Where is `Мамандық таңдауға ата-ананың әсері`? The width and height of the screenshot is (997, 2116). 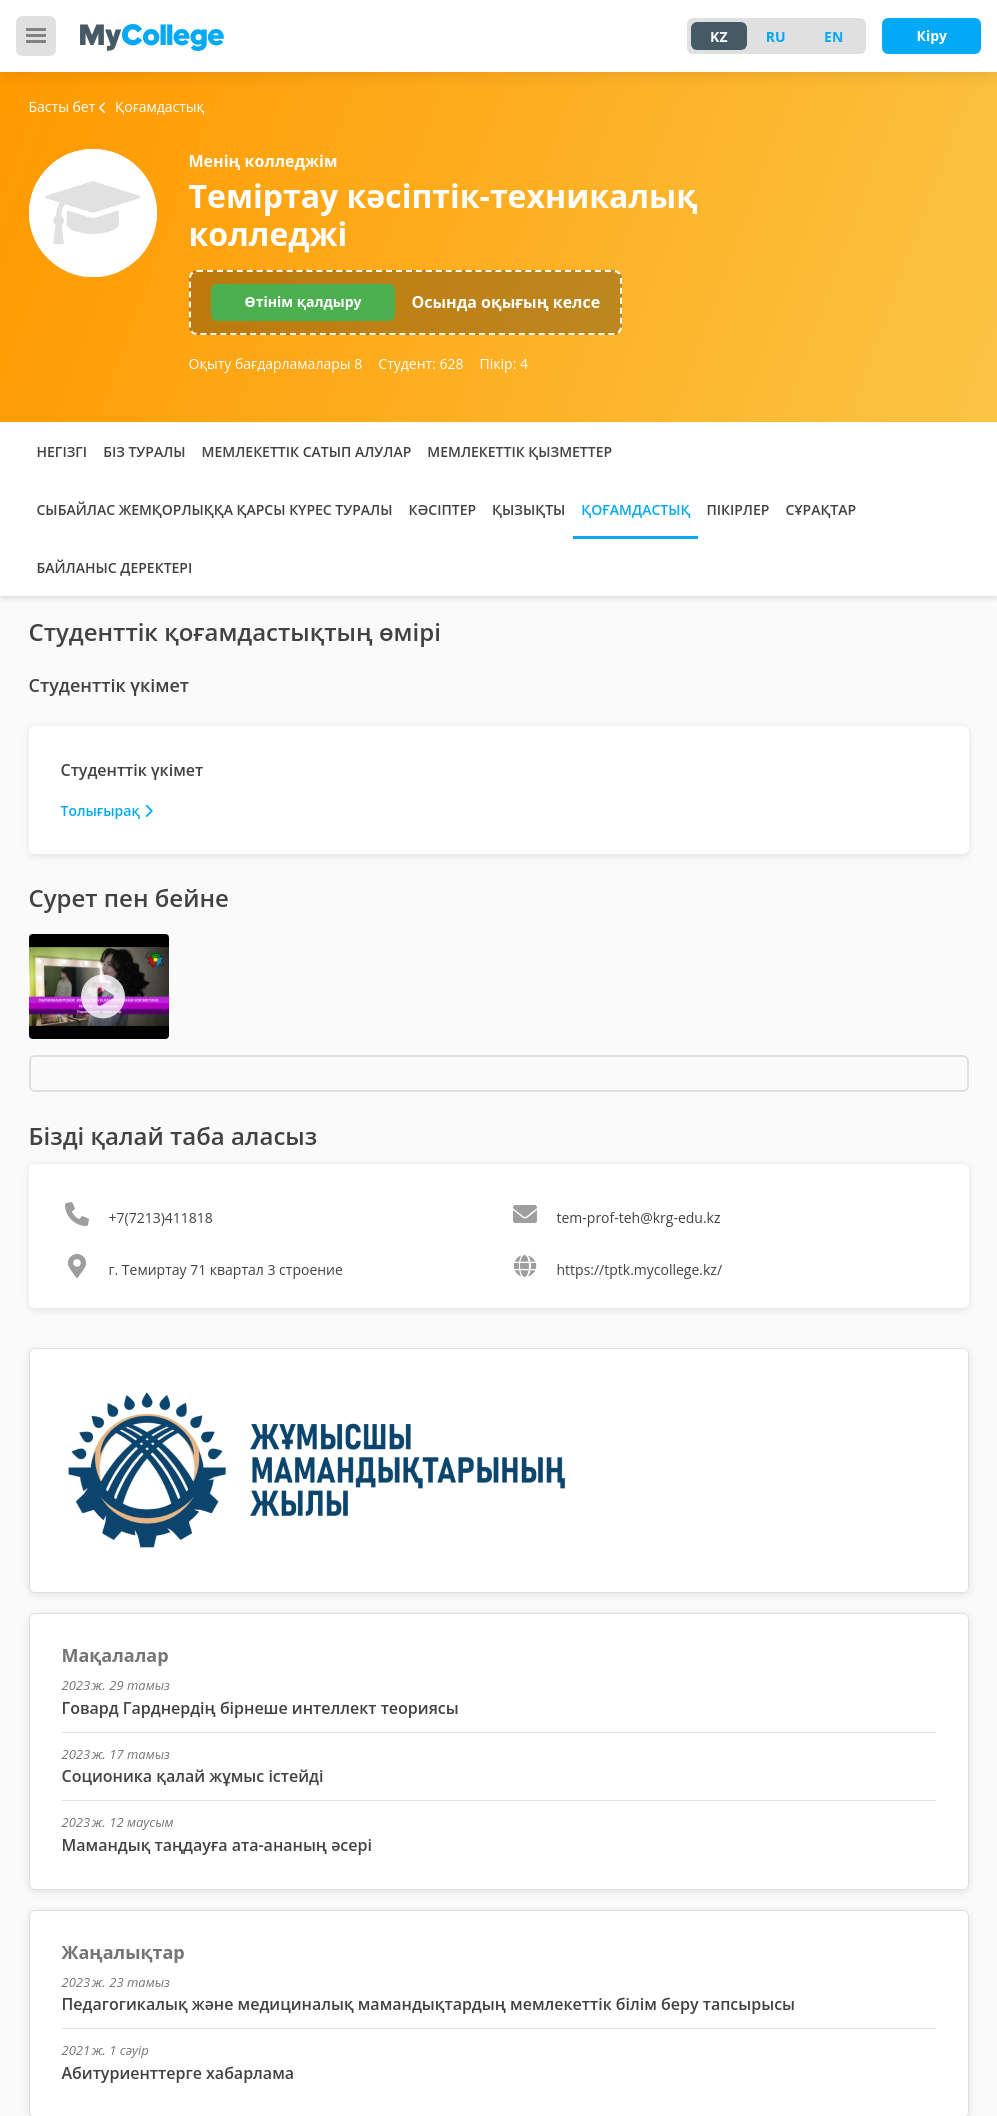 Мамандық таңдауға ата-ананың әсері is located at coordinates (217, 1845).